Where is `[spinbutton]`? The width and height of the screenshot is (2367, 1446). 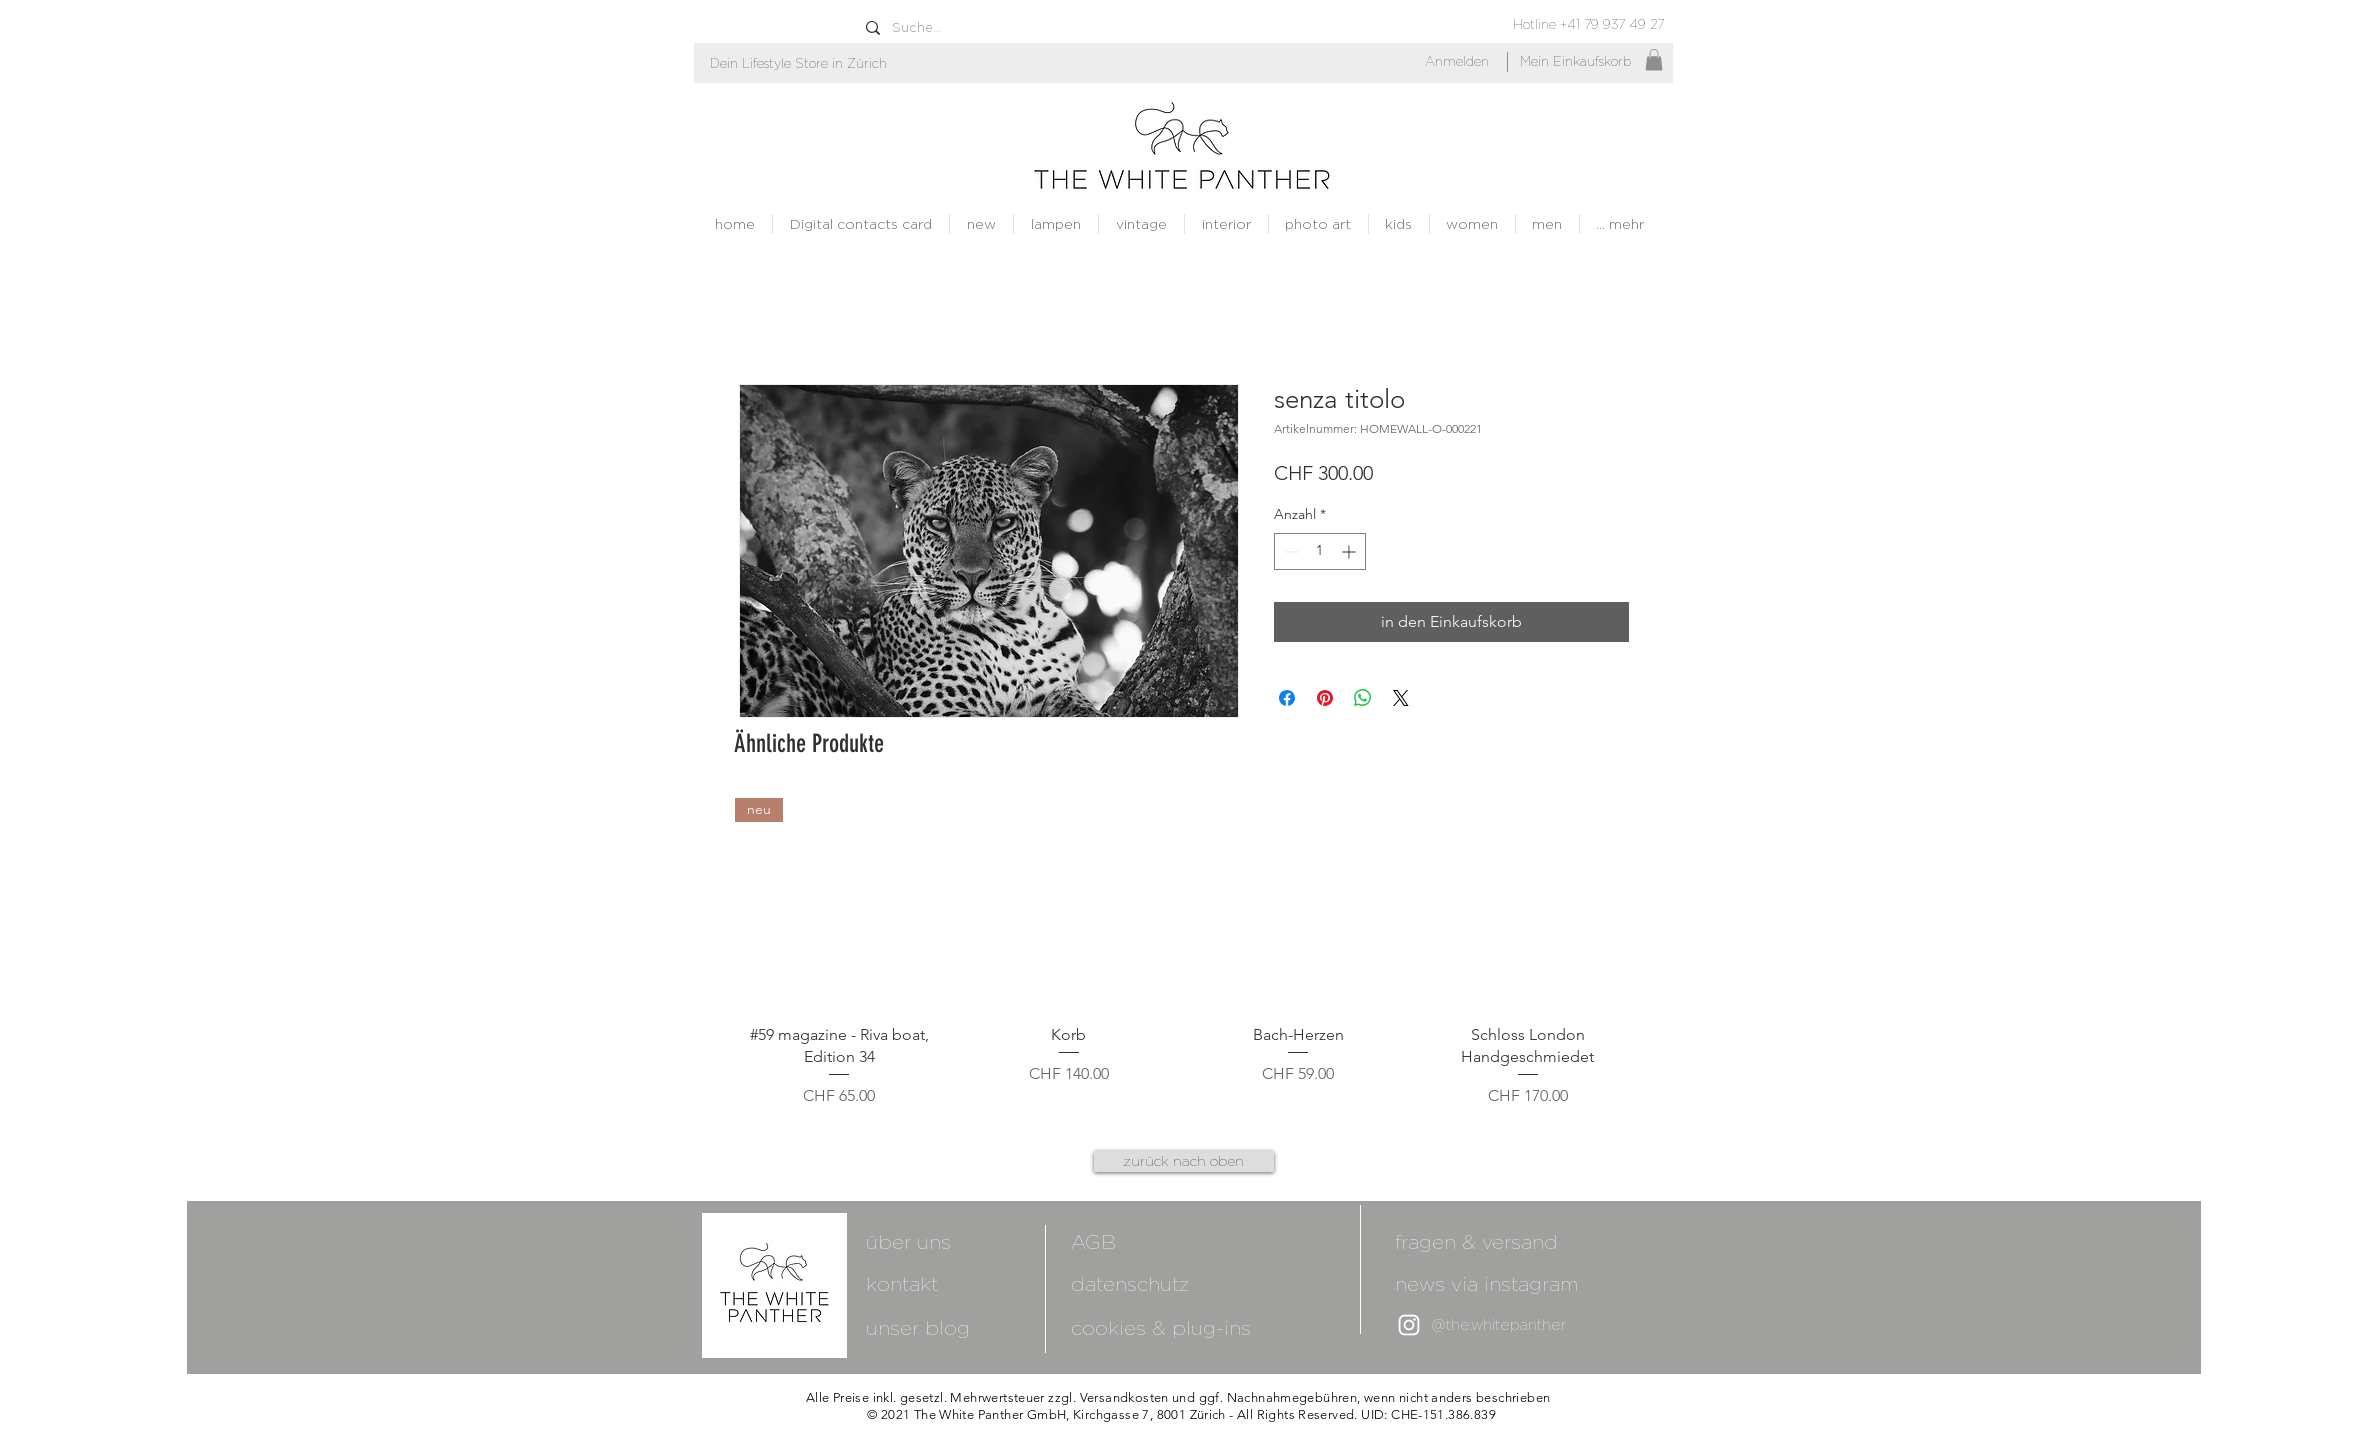
[spinbutton] is located at coordinates (1320, 551).